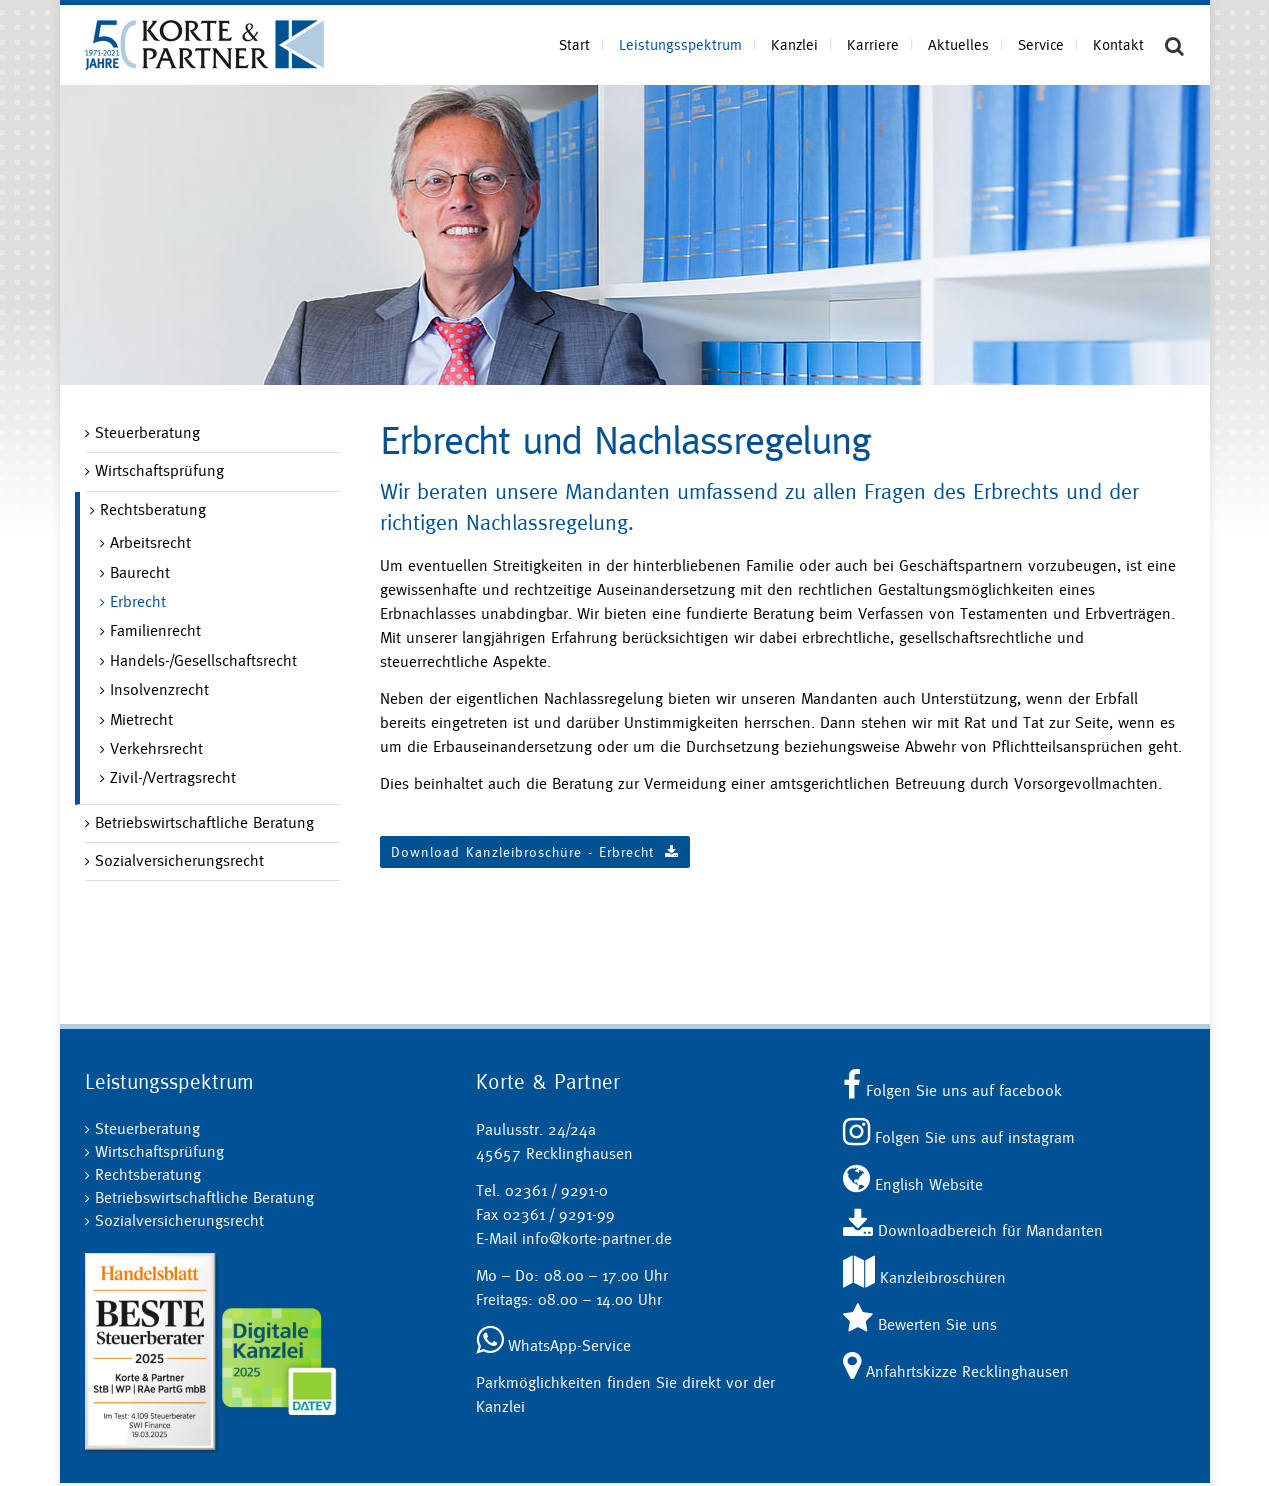  What do you see at coordinates (553, 1345) in the screenshot?
I see `WhatsApp-Service` at bounding box center [553, 1345].